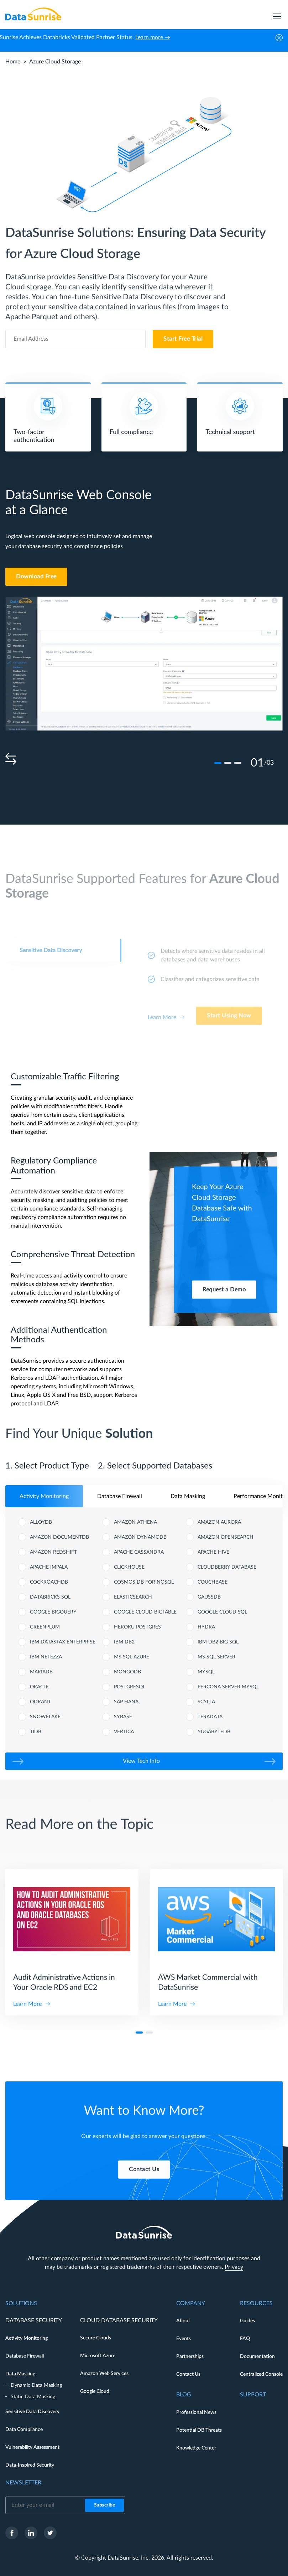 The height and width of the screenshot is (2576, 288). What do you see at coordinates (26, 2338) in the screenshot?
I see `Activity Monitoring` at bounding box center [26, 2338].